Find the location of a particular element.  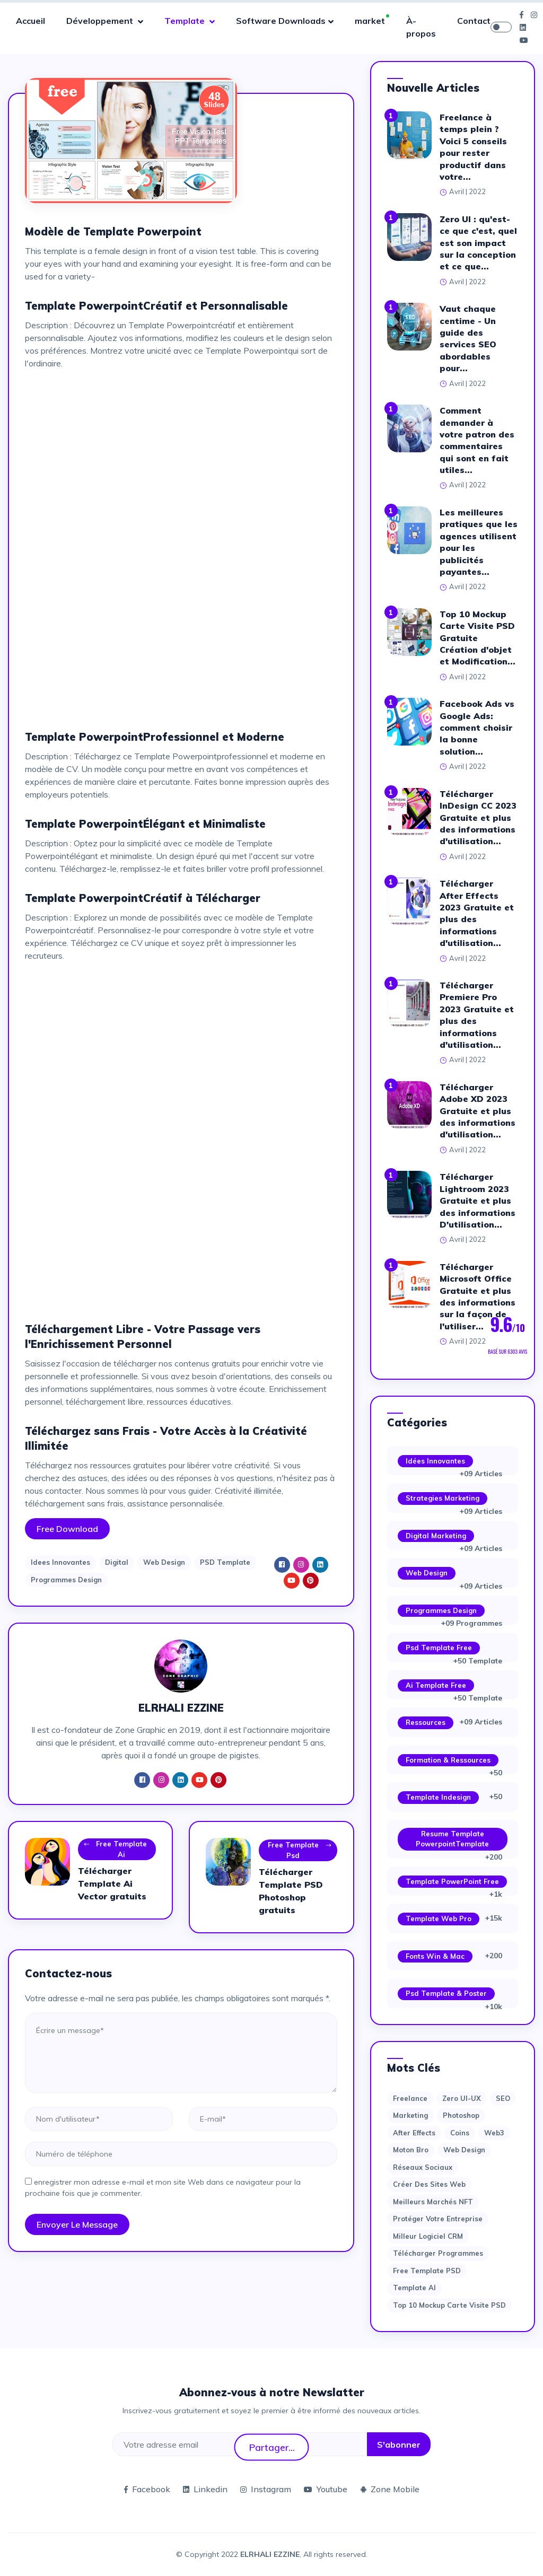

Partager... is located at coordinates (272, 2447).